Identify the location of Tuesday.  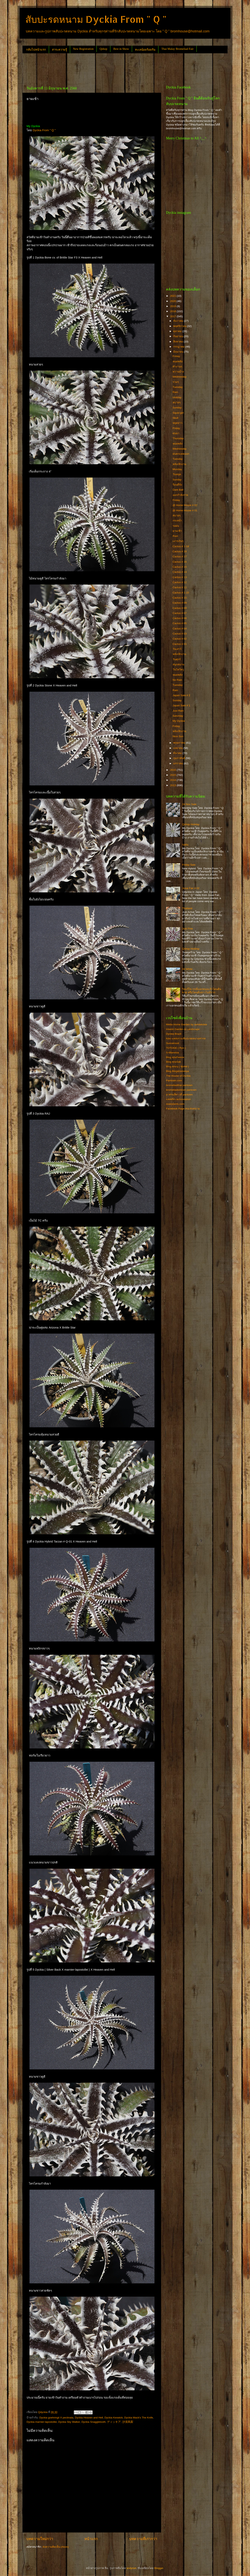
(178, 387).